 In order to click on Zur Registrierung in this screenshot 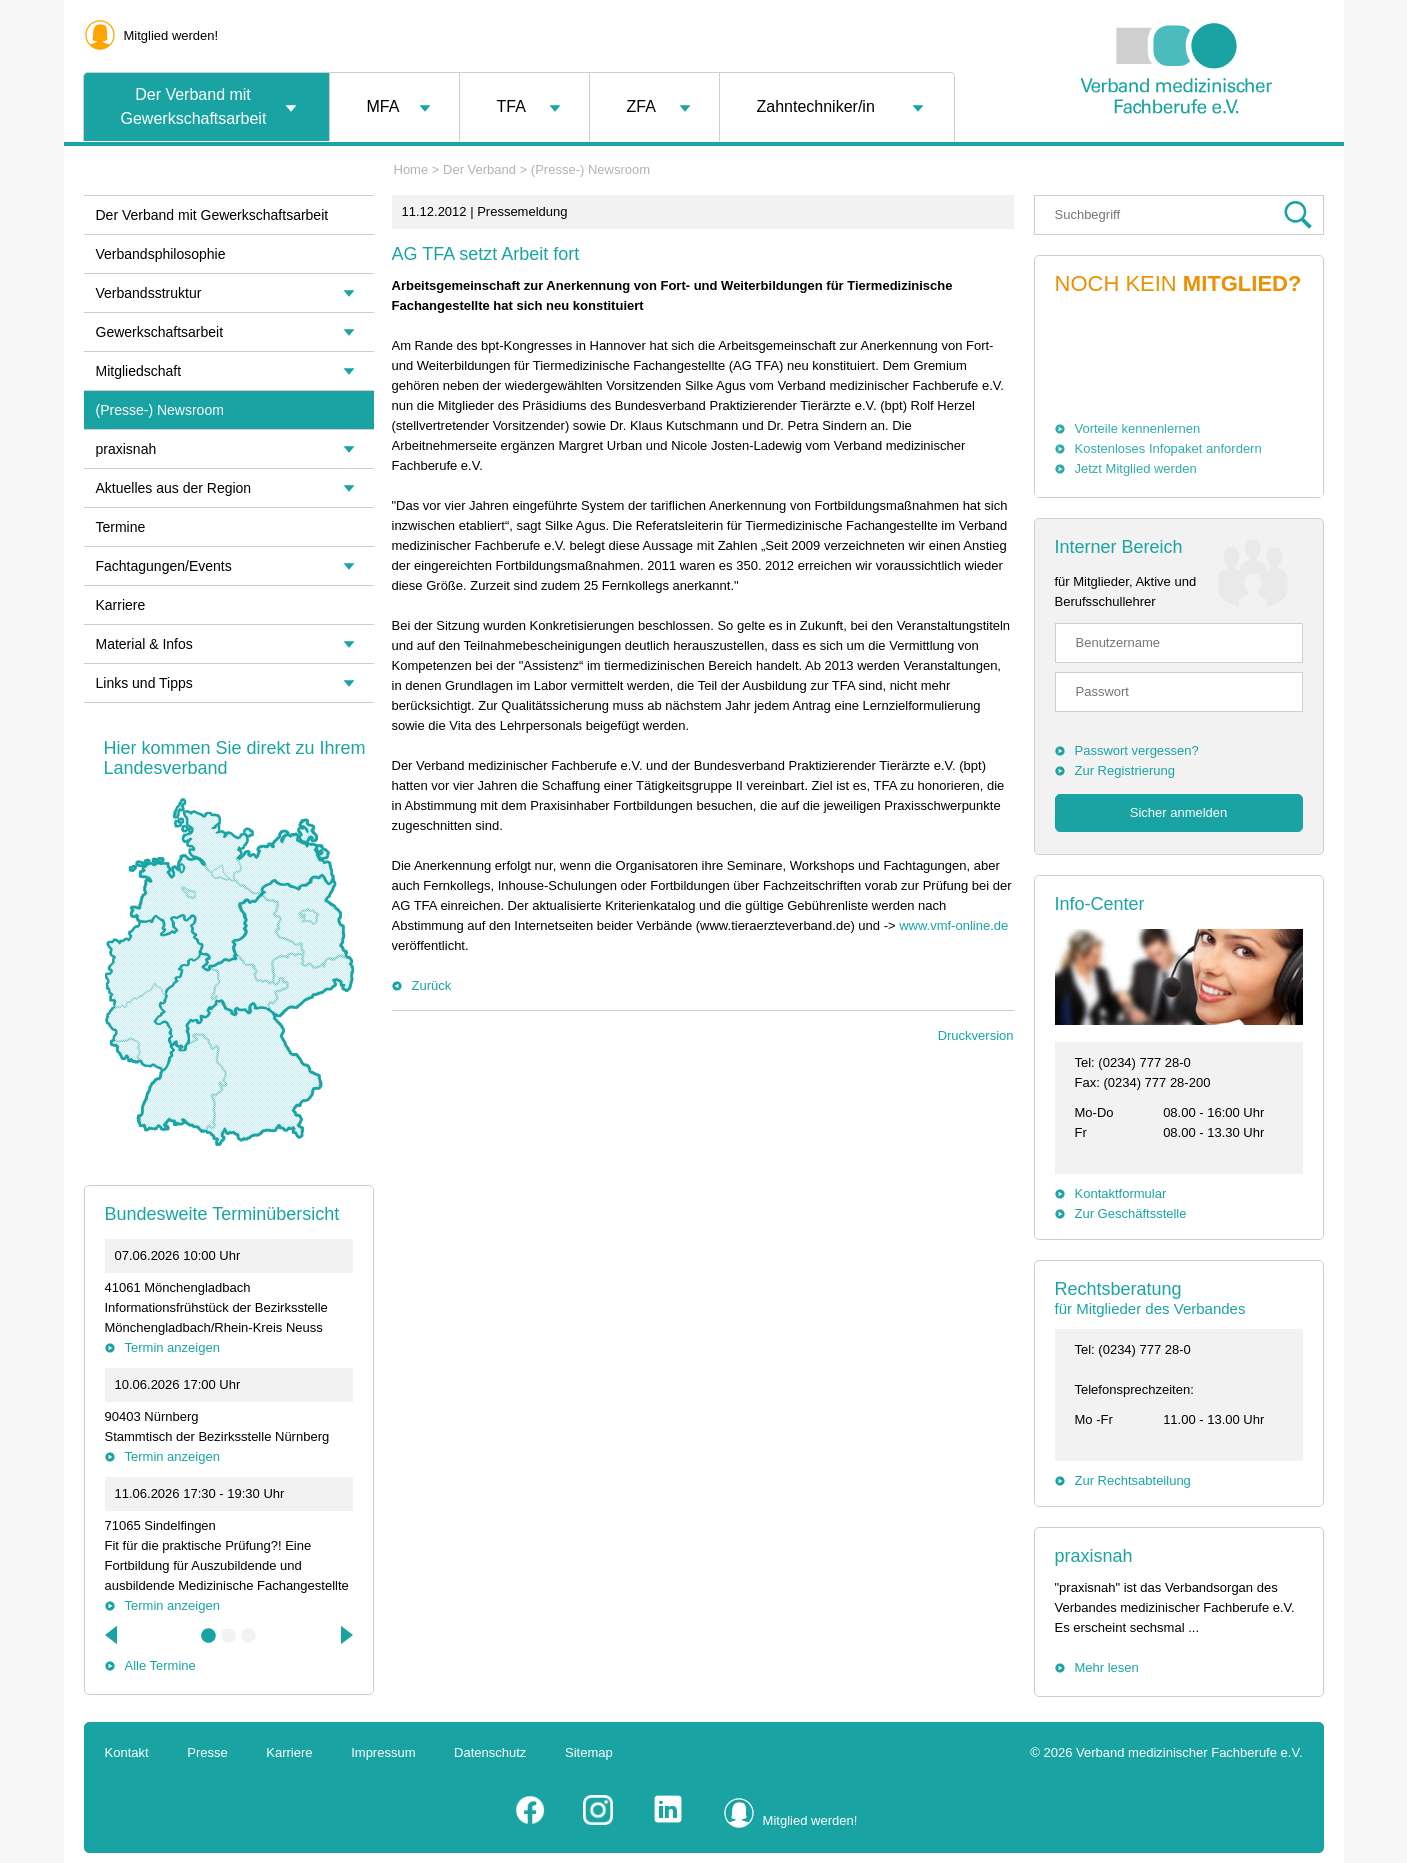, I will do `click(1125, 770)`.